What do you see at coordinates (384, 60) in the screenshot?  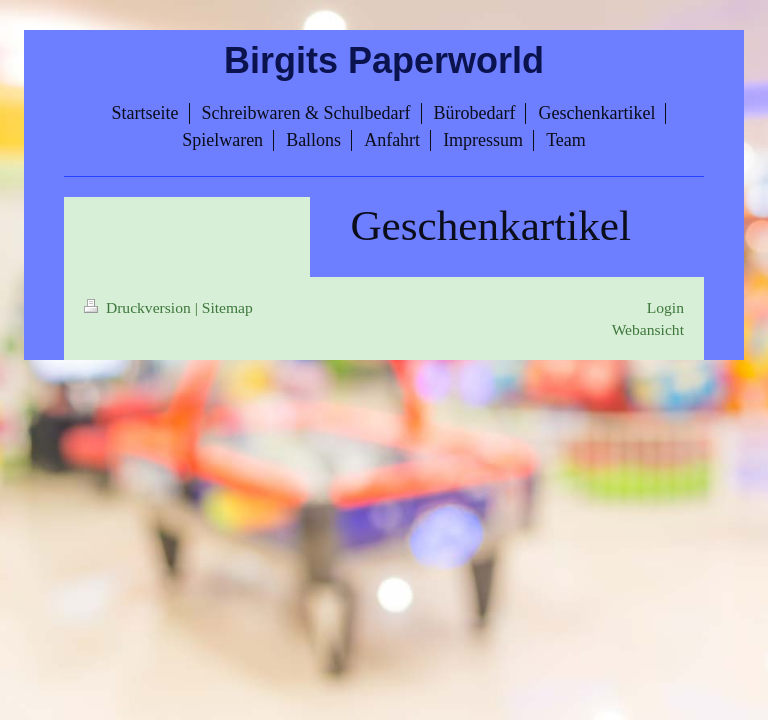 I see `Birgits Paperworld` at bounding box center [384, 60].